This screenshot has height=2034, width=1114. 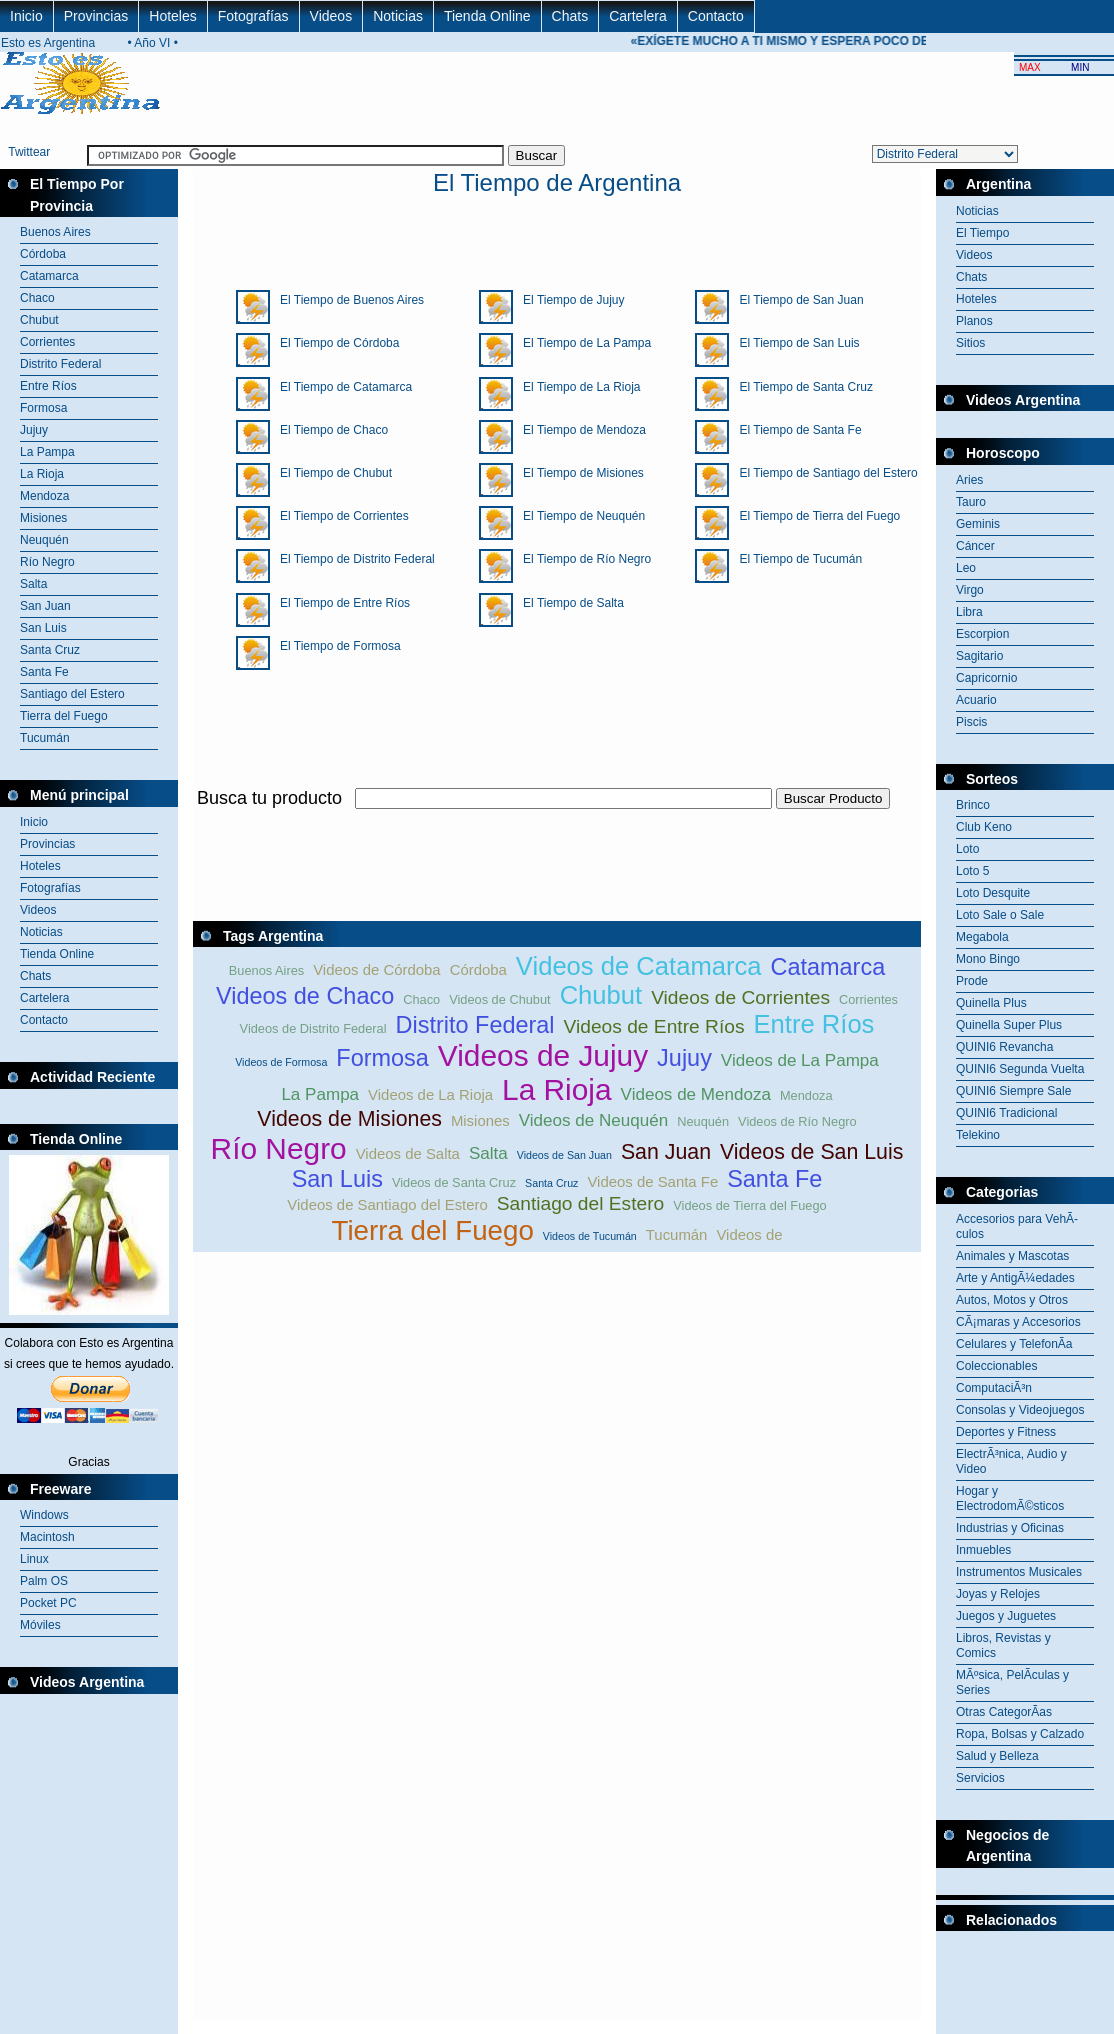 I want to click on Club Keno, so click(x=984, y=827).